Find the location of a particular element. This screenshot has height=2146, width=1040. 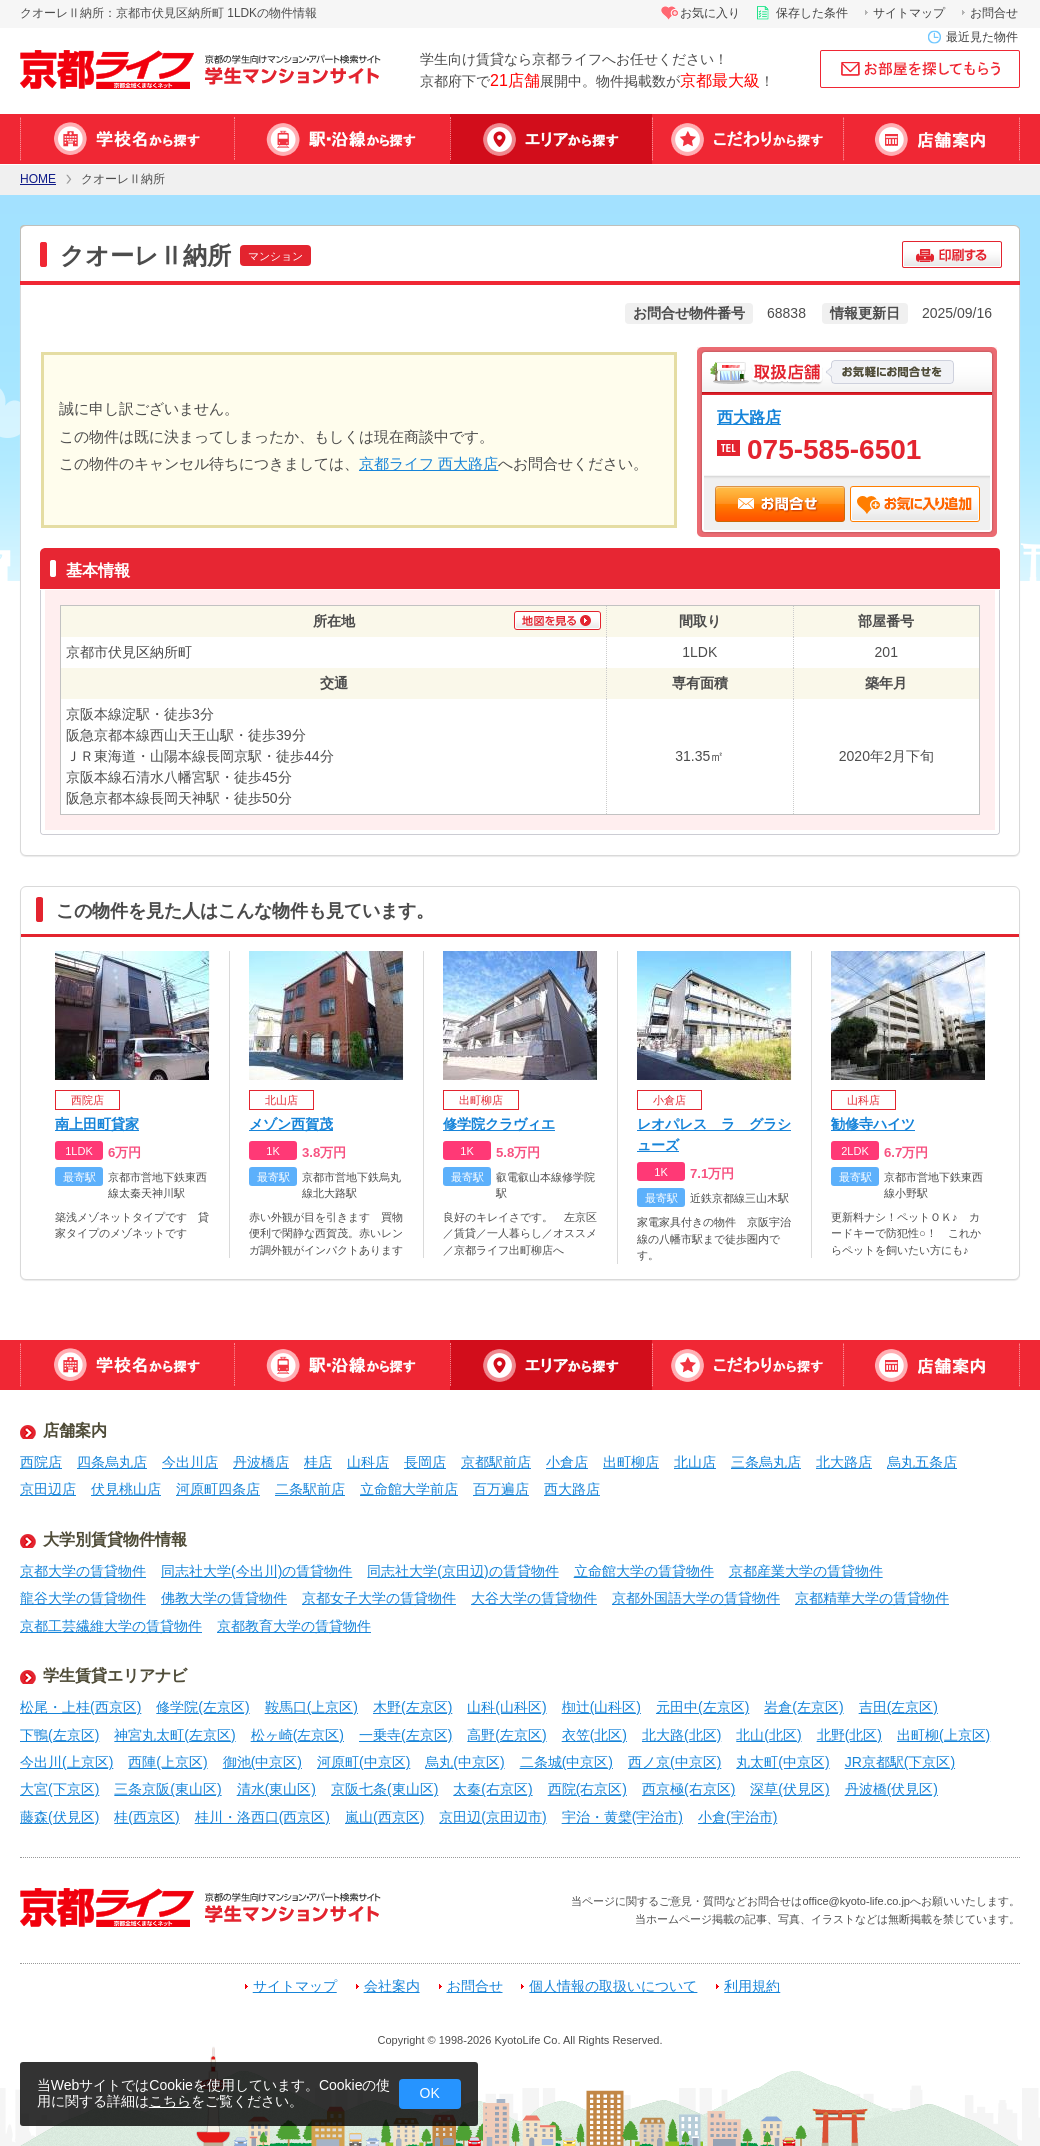

西ノ京(中京区) is located at coordinates (674, 1762).